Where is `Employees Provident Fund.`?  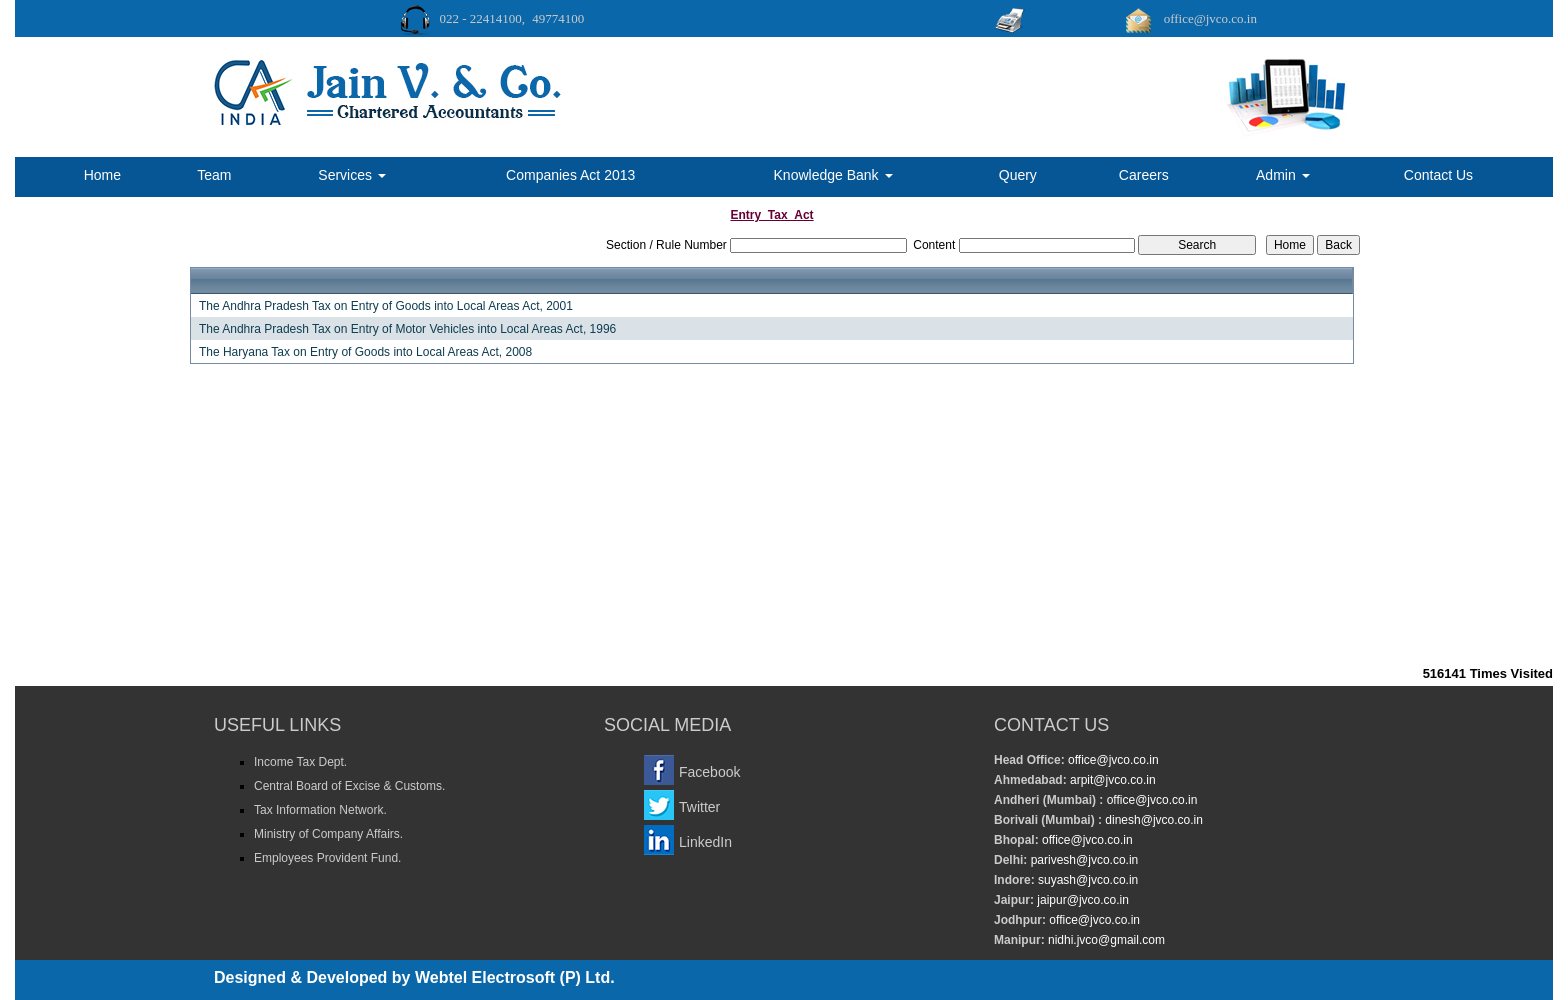
Employees Provident Fund. is located at coordinates (327, 858).